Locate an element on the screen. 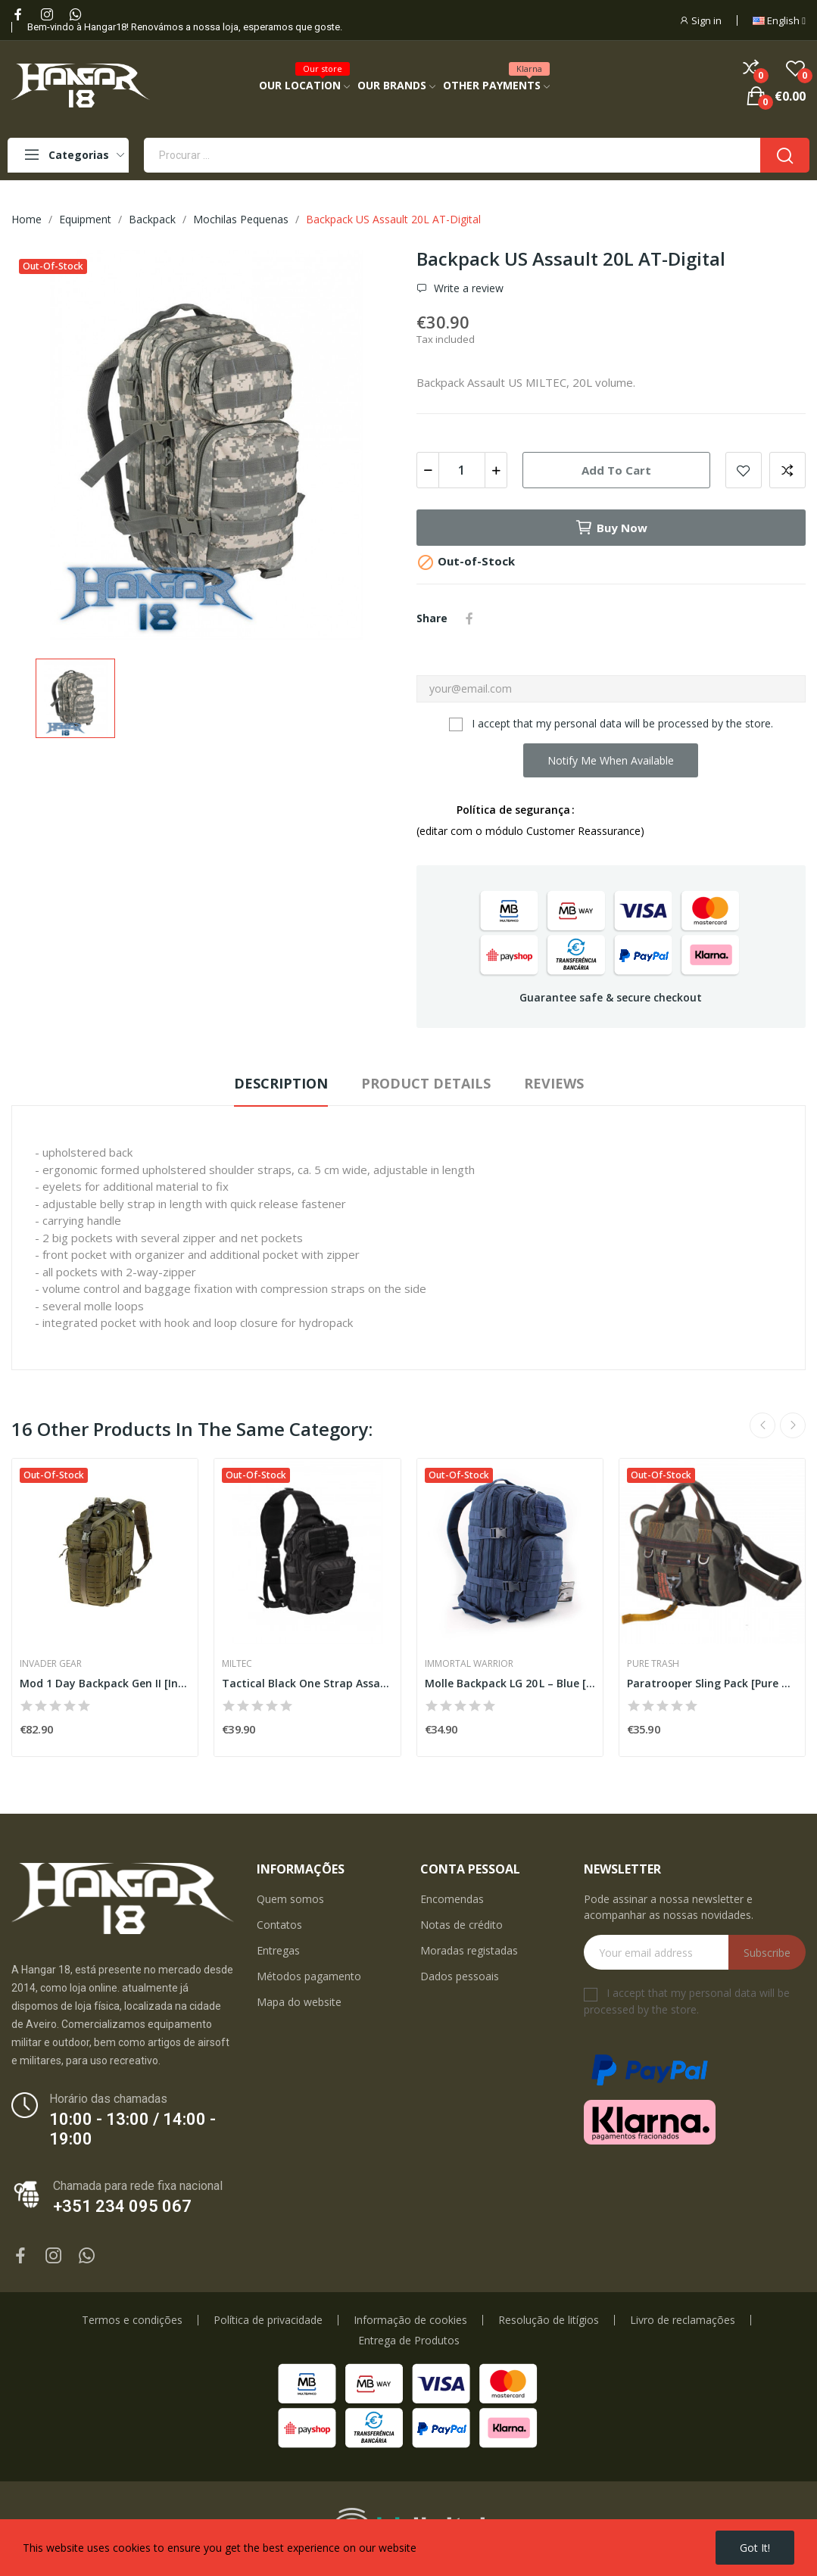 This screenshot has width=817, height=2576. Tactical Black One Strap Assault Pack Small... is located at coordinates (307, 1683).